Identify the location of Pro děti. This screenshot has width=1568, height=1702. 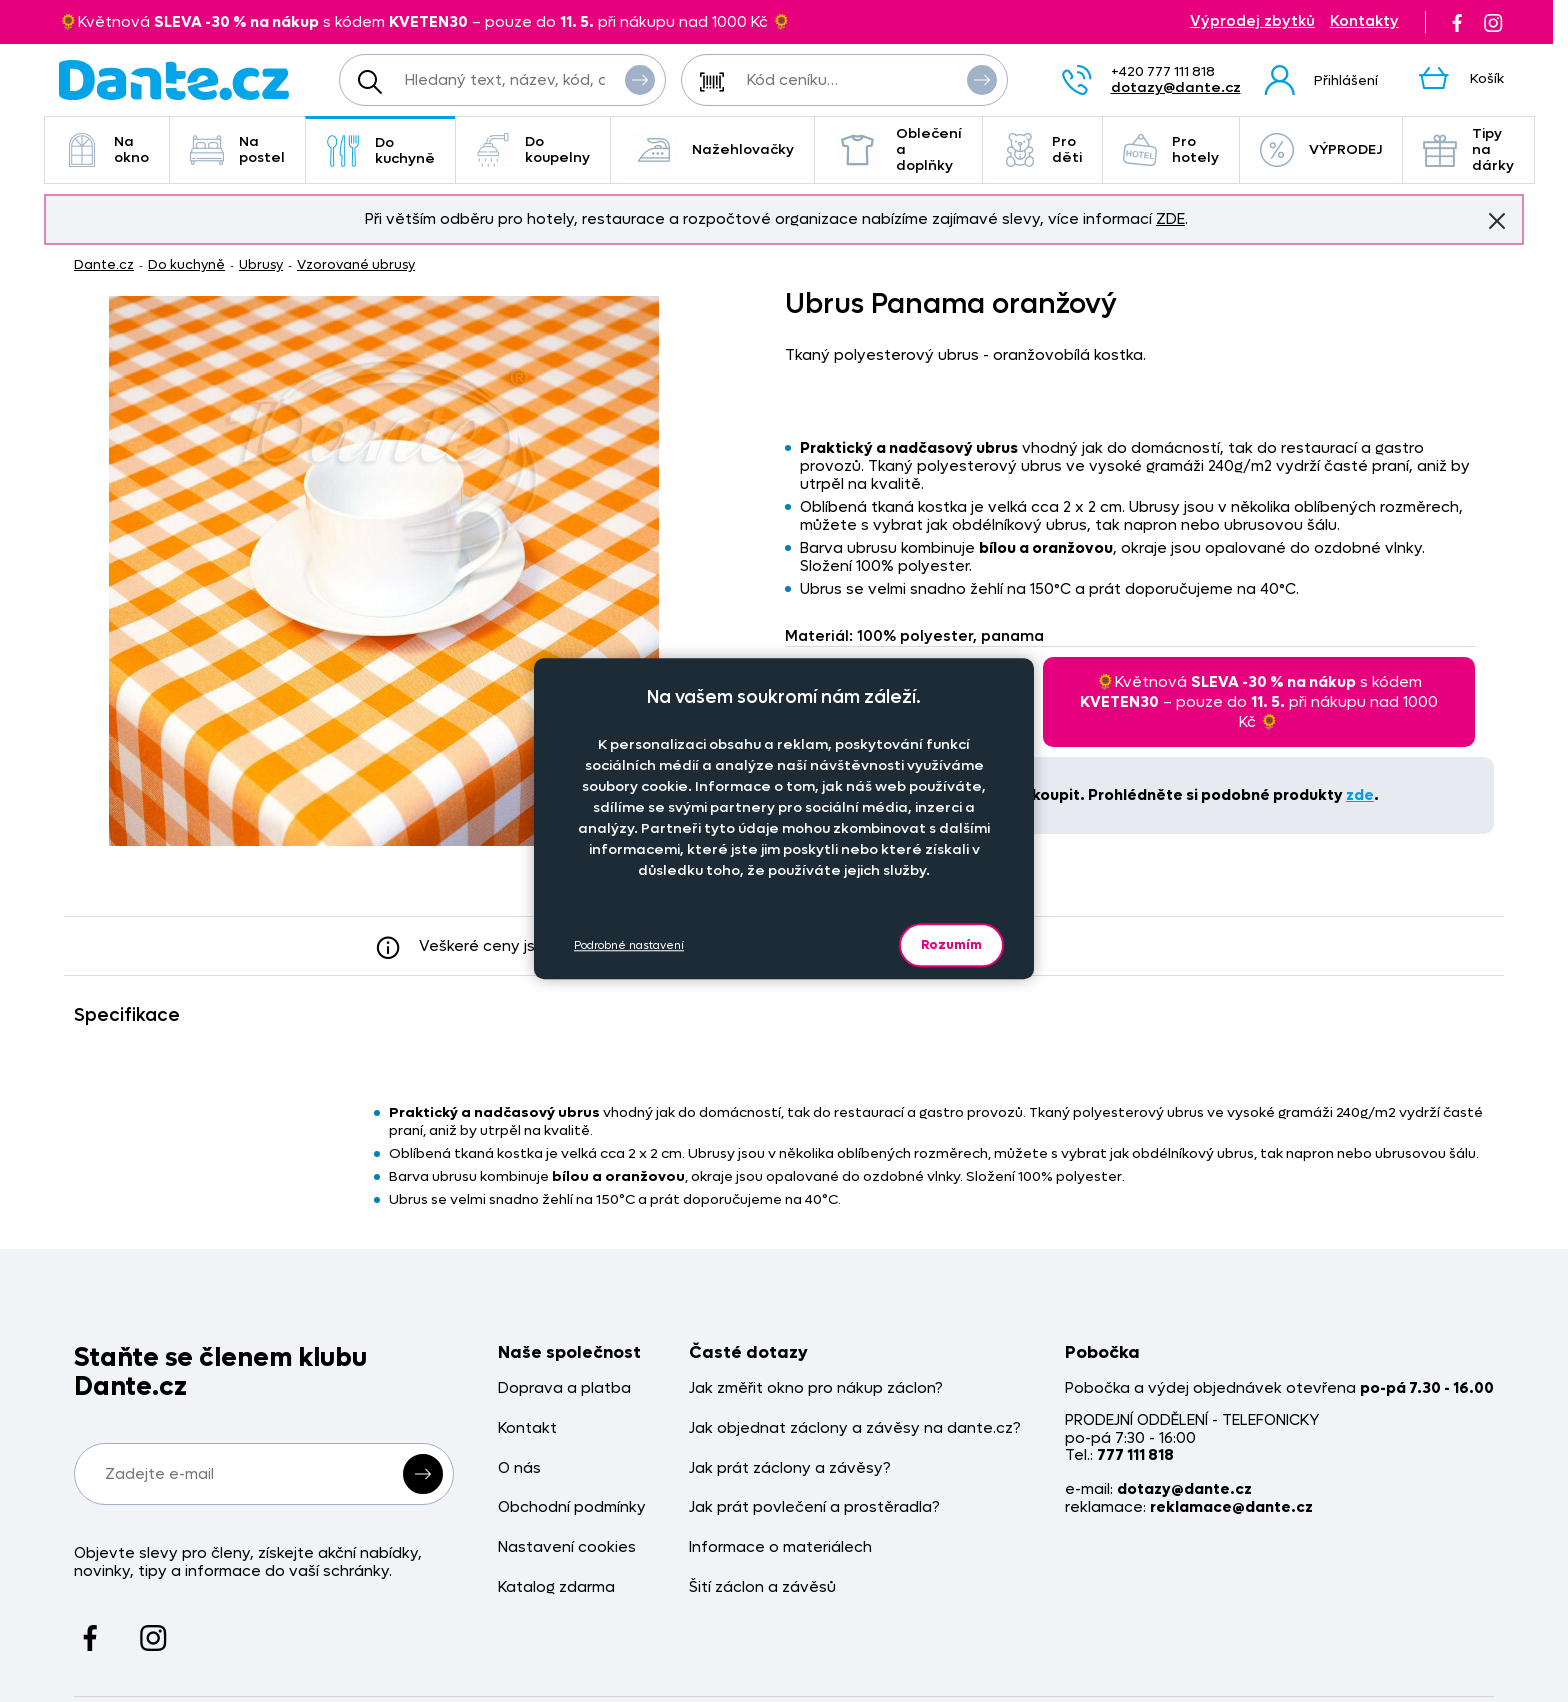
(1042, 149).